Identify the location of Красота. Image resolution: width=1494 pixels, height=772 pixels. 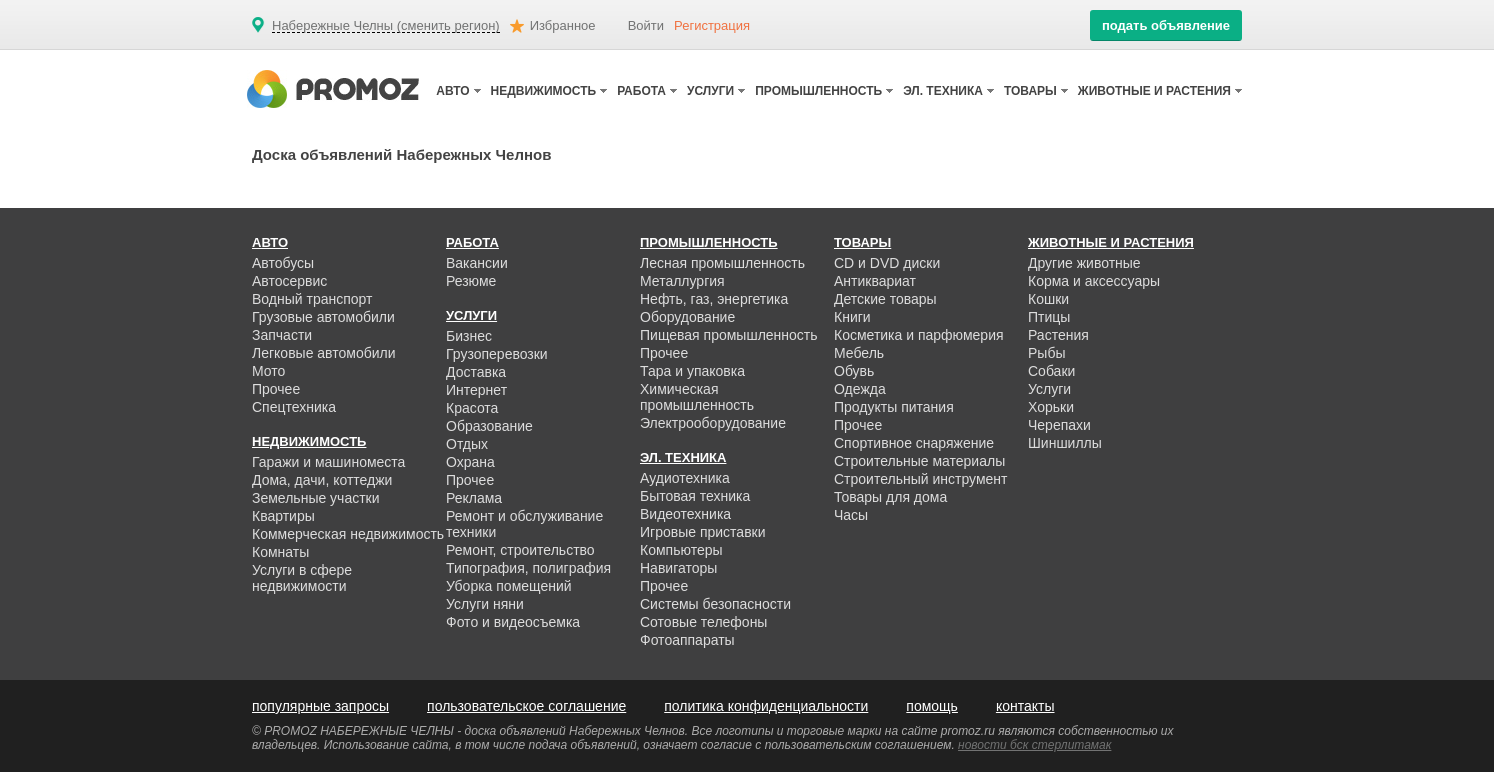
(472, 408).